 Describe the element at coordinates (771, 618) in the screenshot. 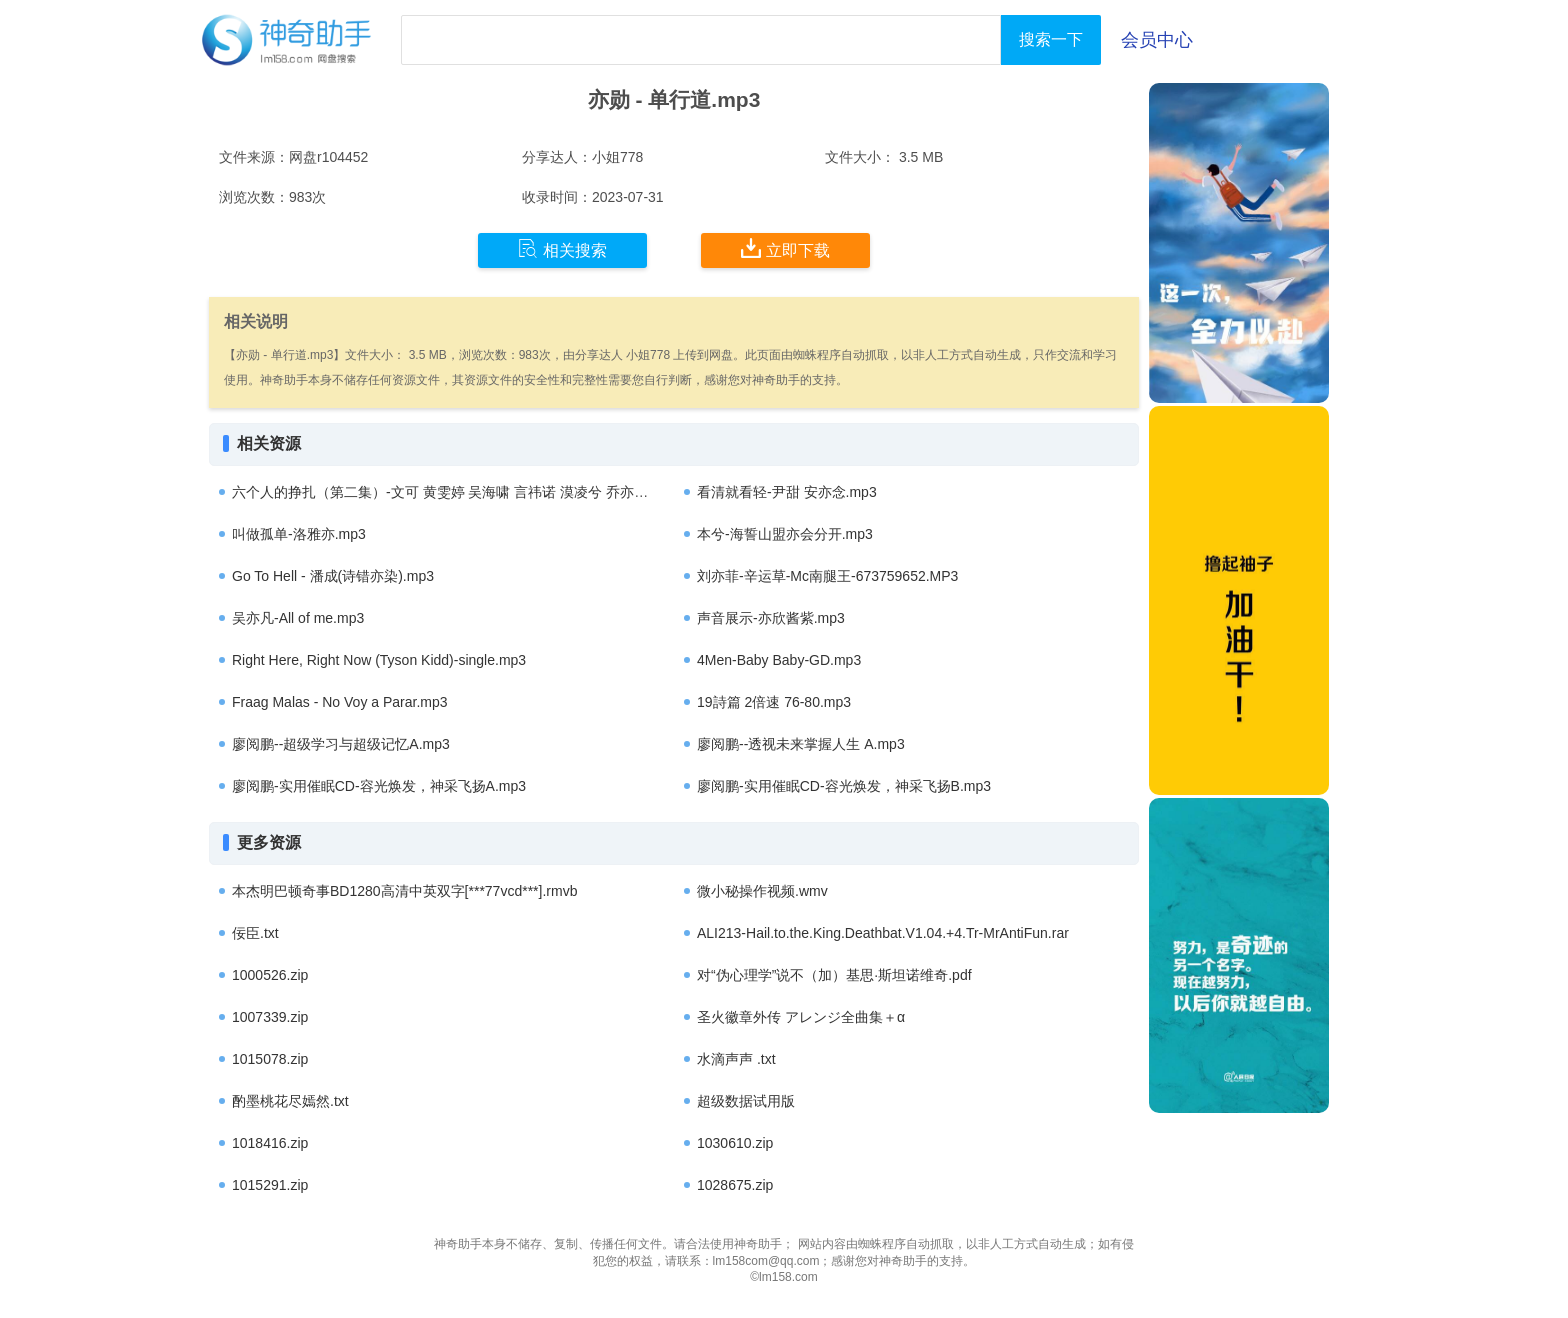

I see `声音展示-亦欣酱紫.mp3` at that location.